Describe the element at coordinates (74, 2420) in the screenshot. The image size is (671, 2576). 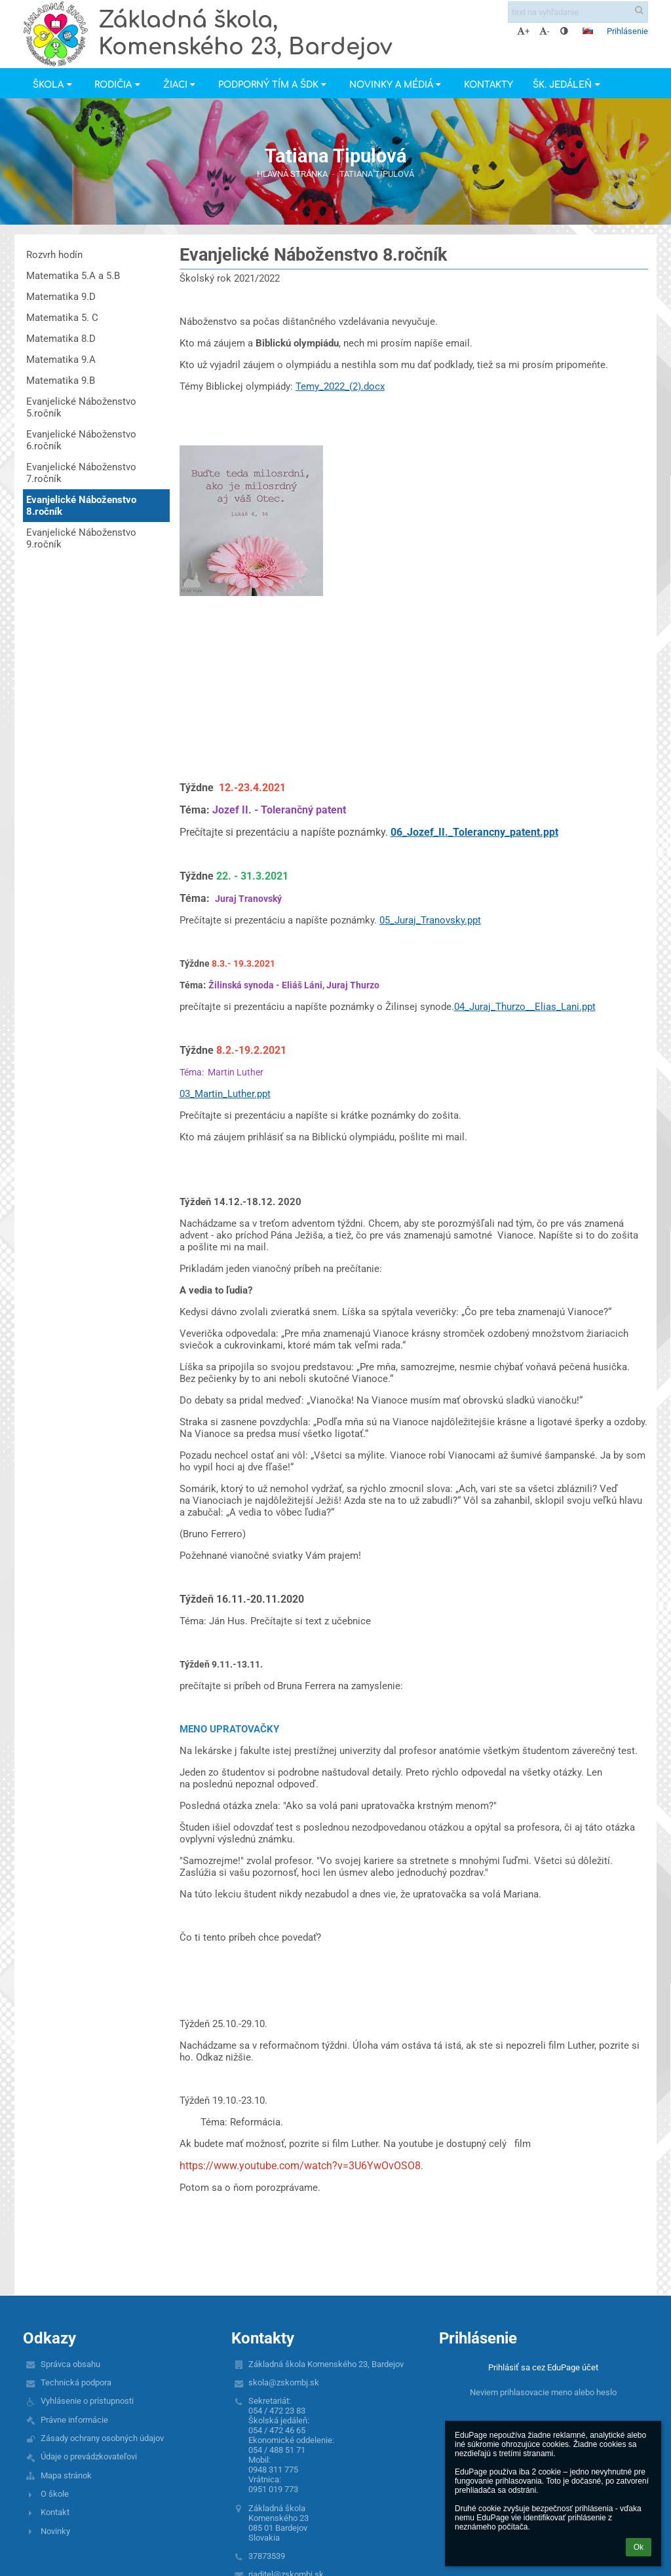
I see `Právne informácie` at that location.